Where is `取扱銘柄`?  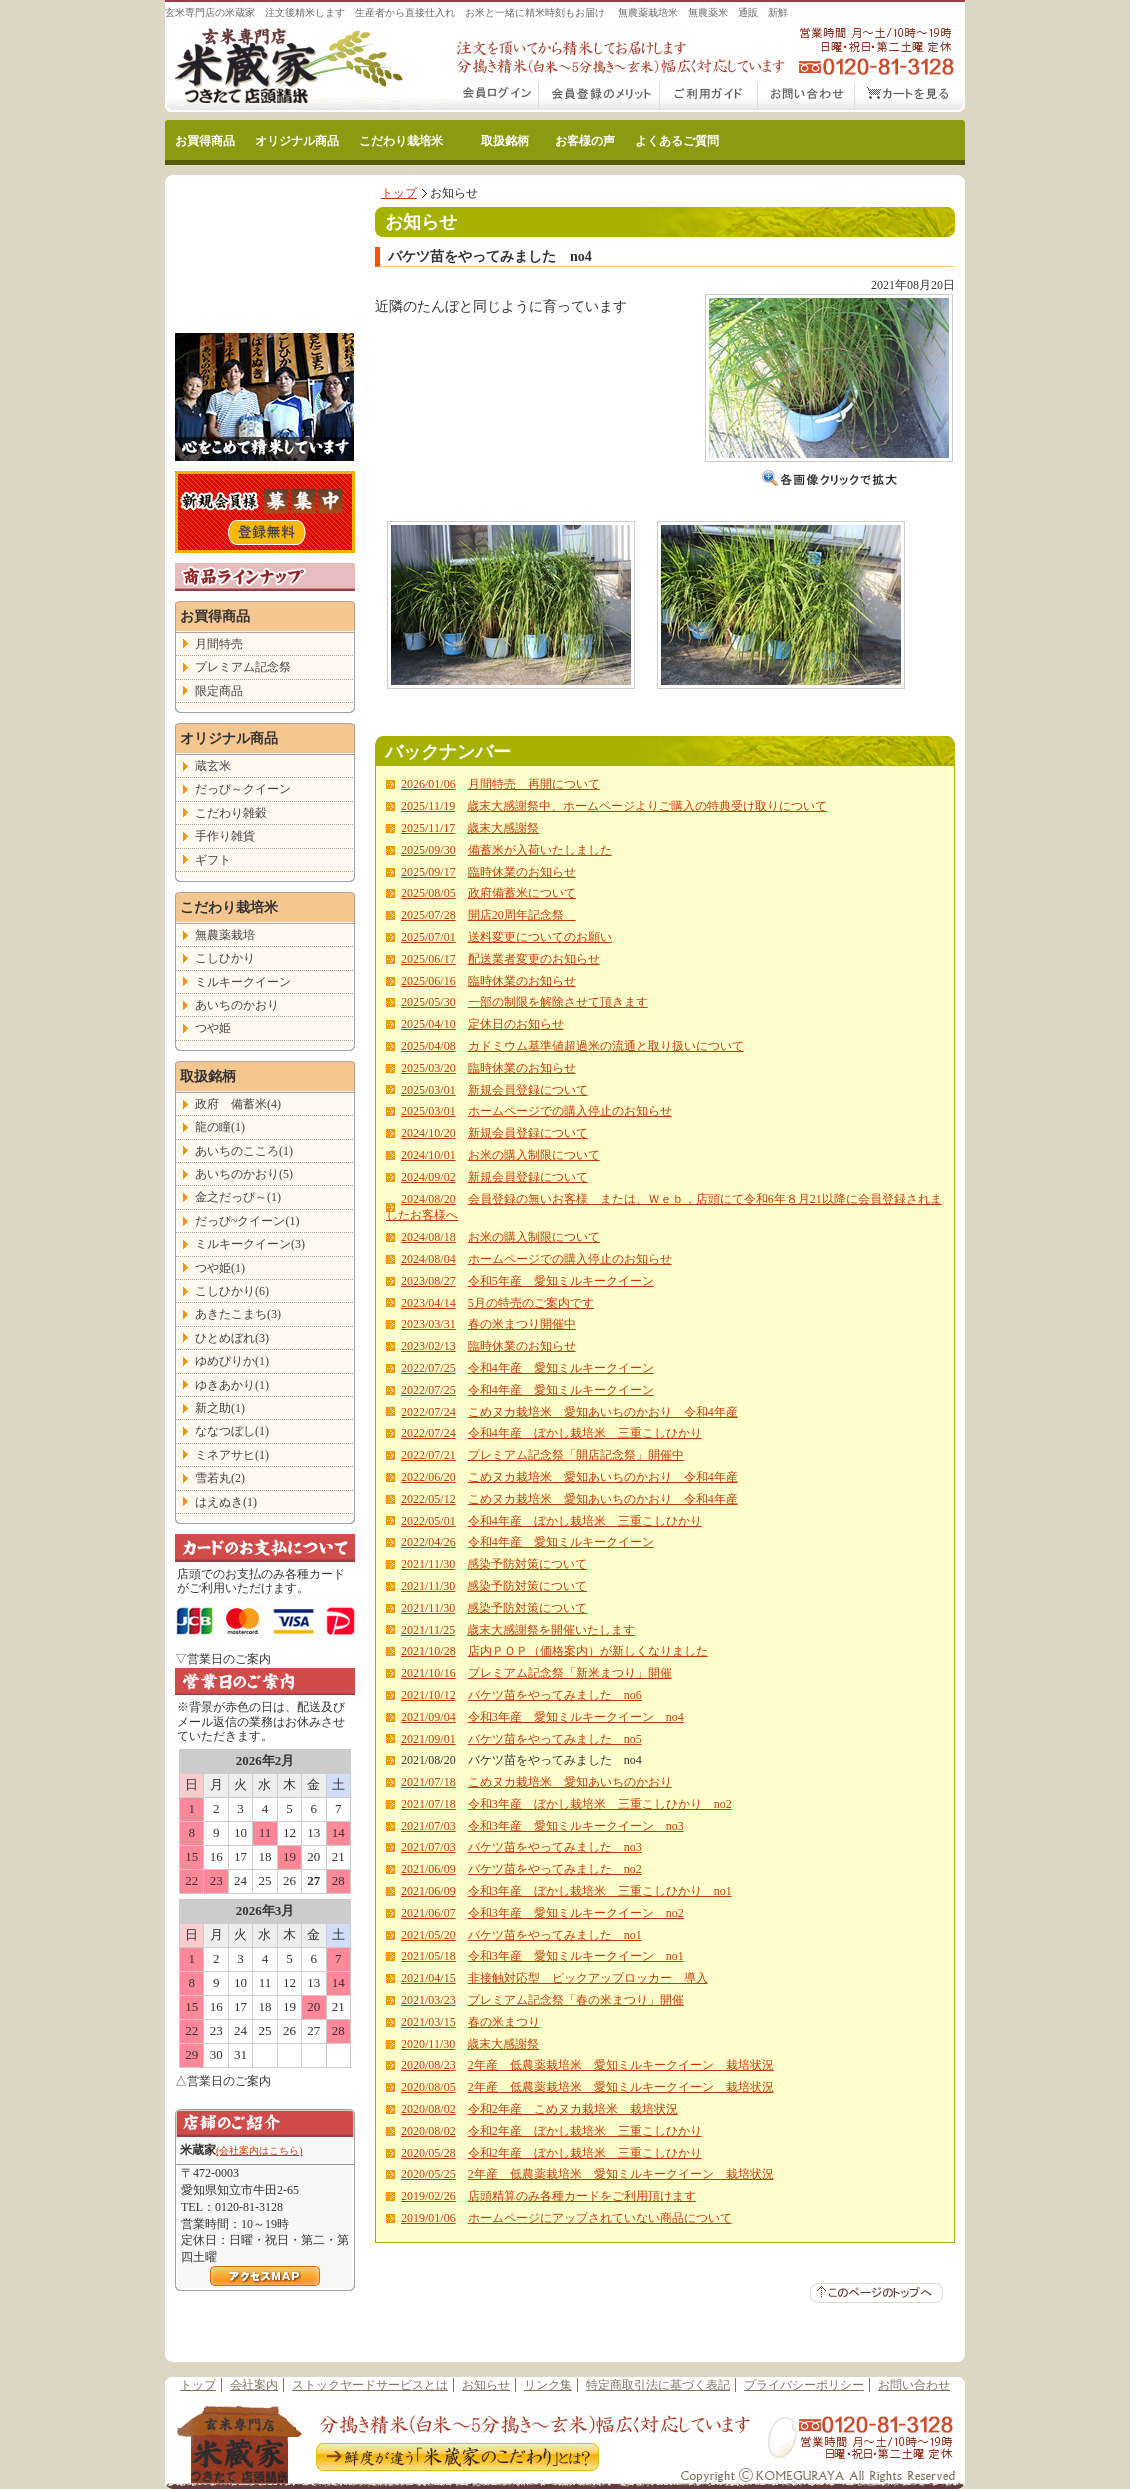 取扱銘柄 is located at coordinates (505, 141).